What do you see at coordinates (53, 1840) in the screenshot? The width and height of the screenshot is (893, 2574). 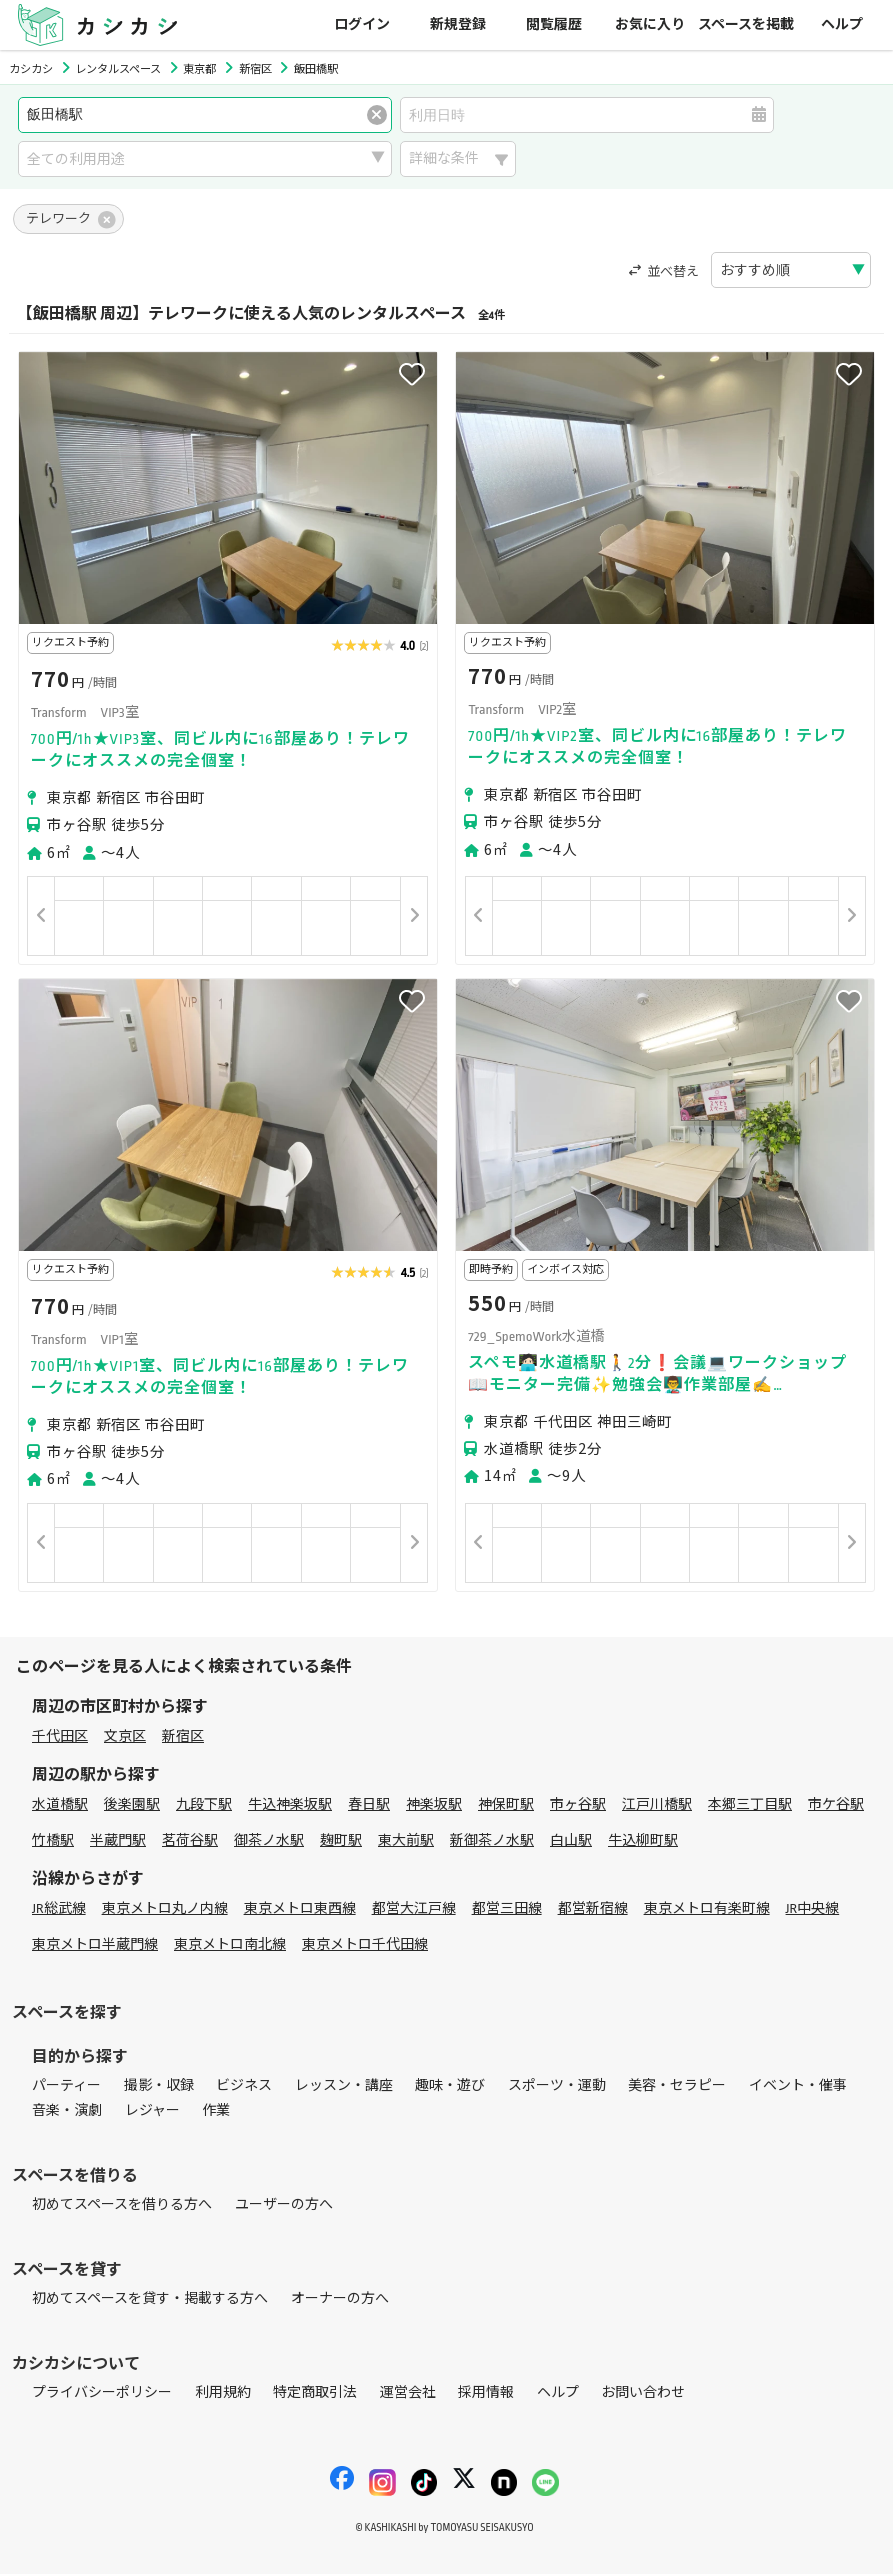 I see `竹橋駅` at bounding box center [53, 1840].